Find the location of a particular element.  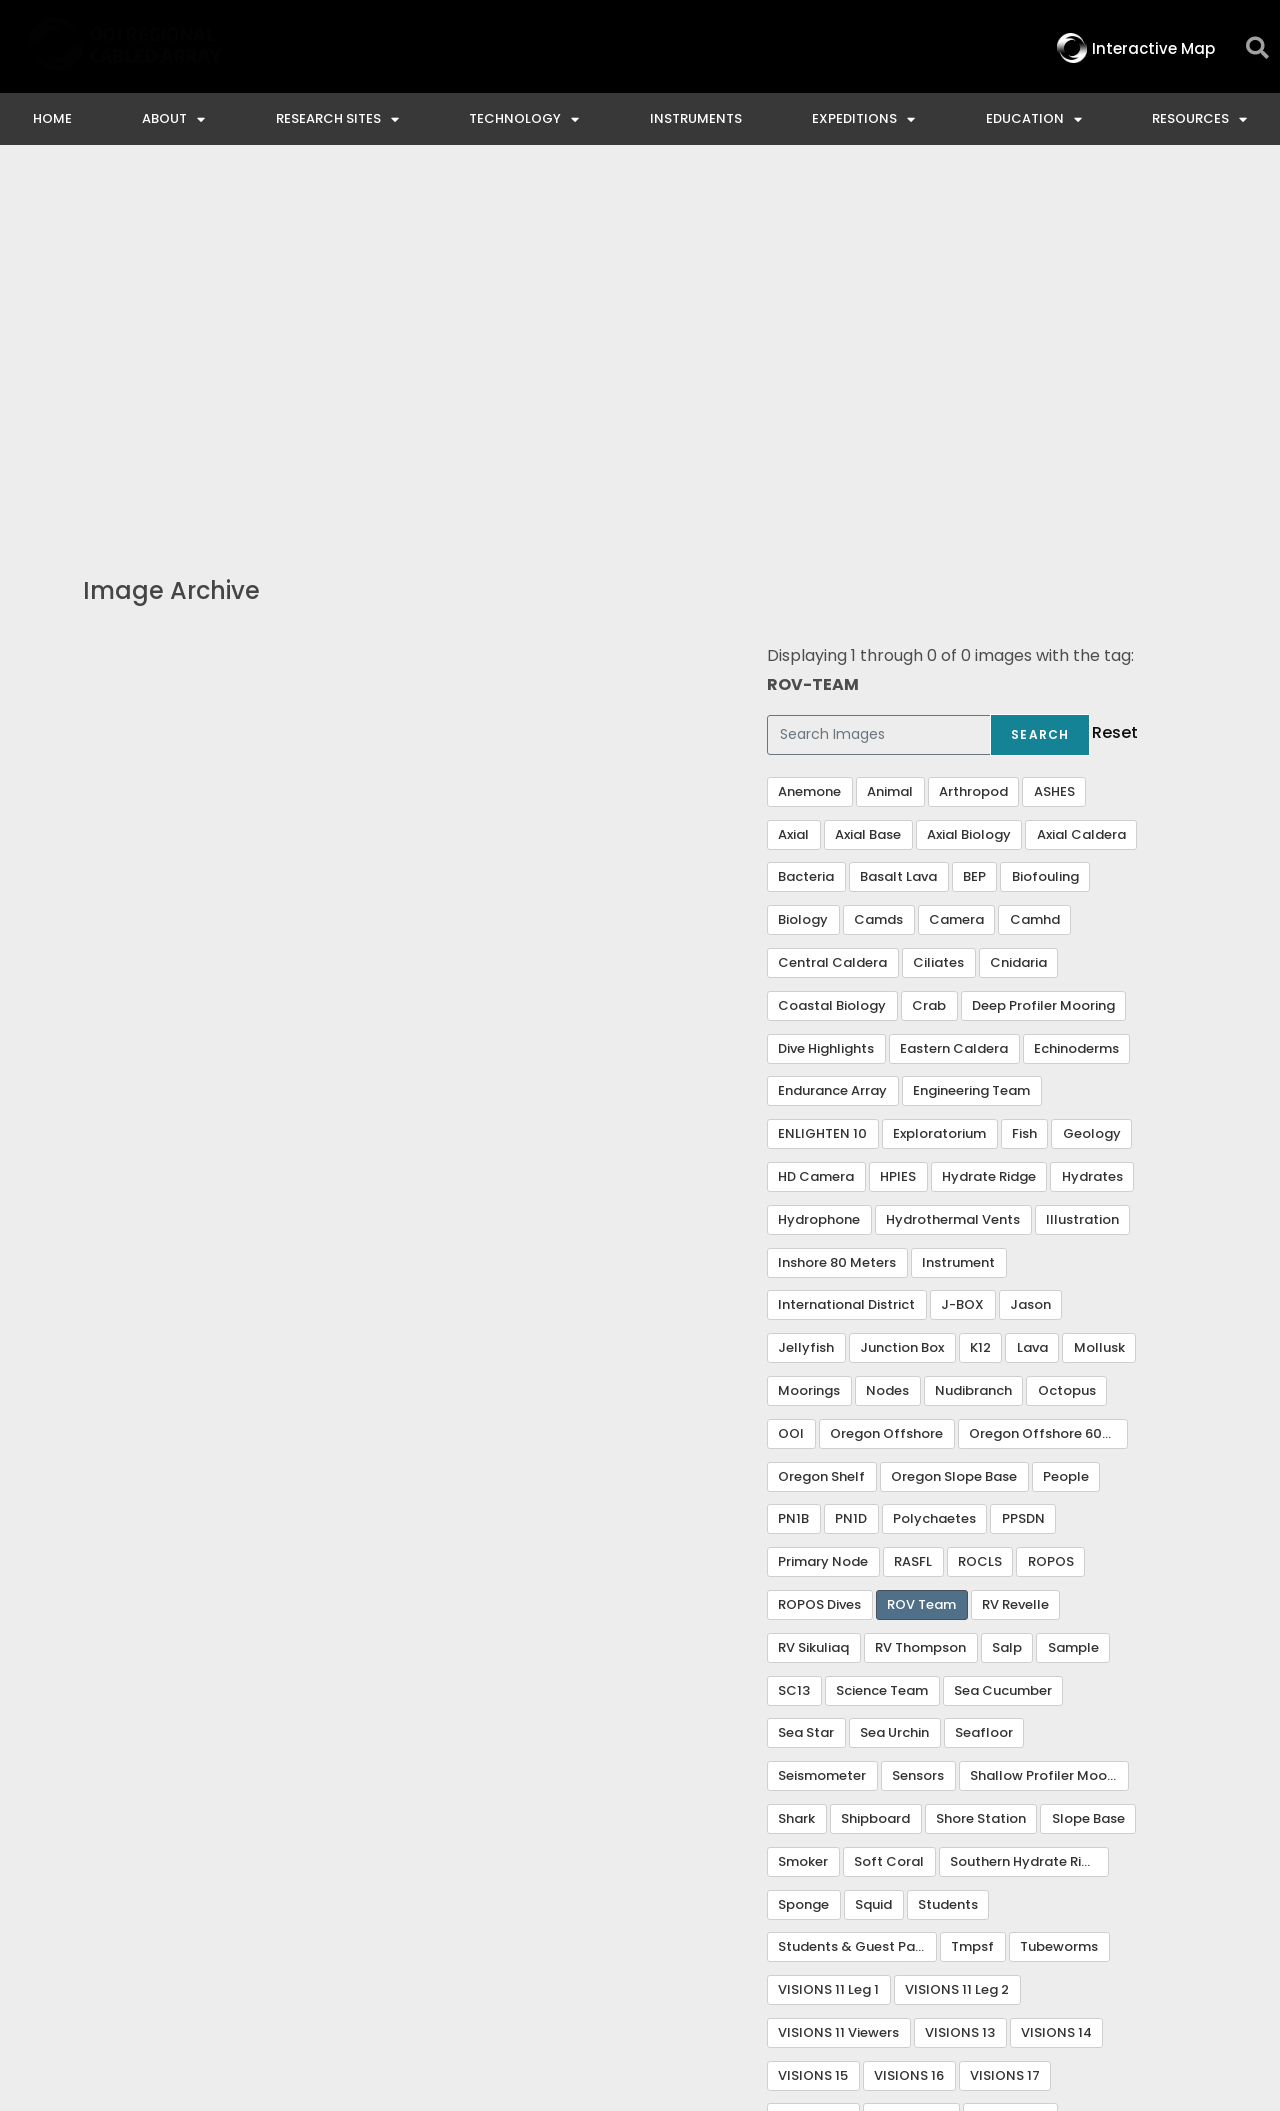

Tubeworms is located at coordinates (1059, 1582).